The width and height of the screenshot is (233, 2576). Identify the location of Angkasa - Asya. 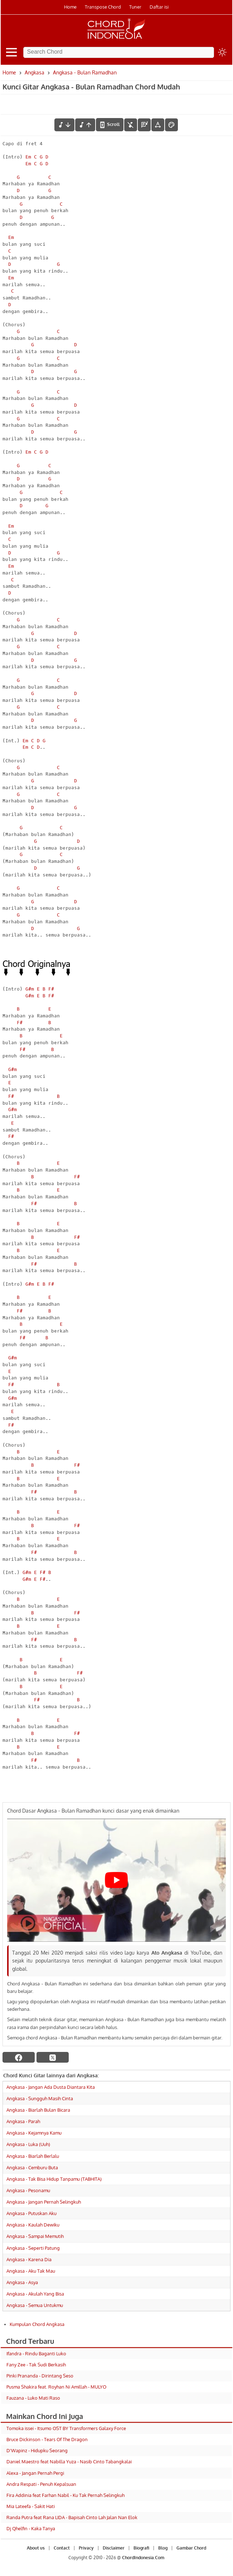
(22, 2282).